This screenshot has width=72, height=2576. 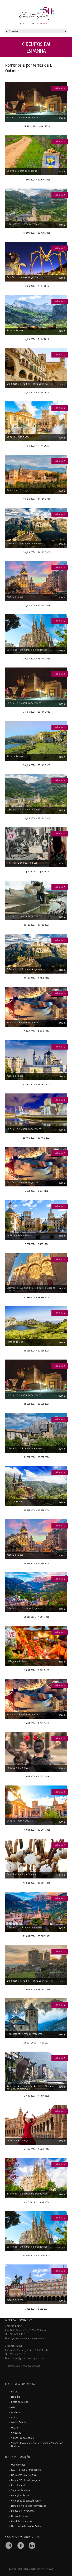 What do you see at coordinates (26, 2526) in the screenshot?
I see `Livro de Reclamações Online` at bounding box center [26, 2526].